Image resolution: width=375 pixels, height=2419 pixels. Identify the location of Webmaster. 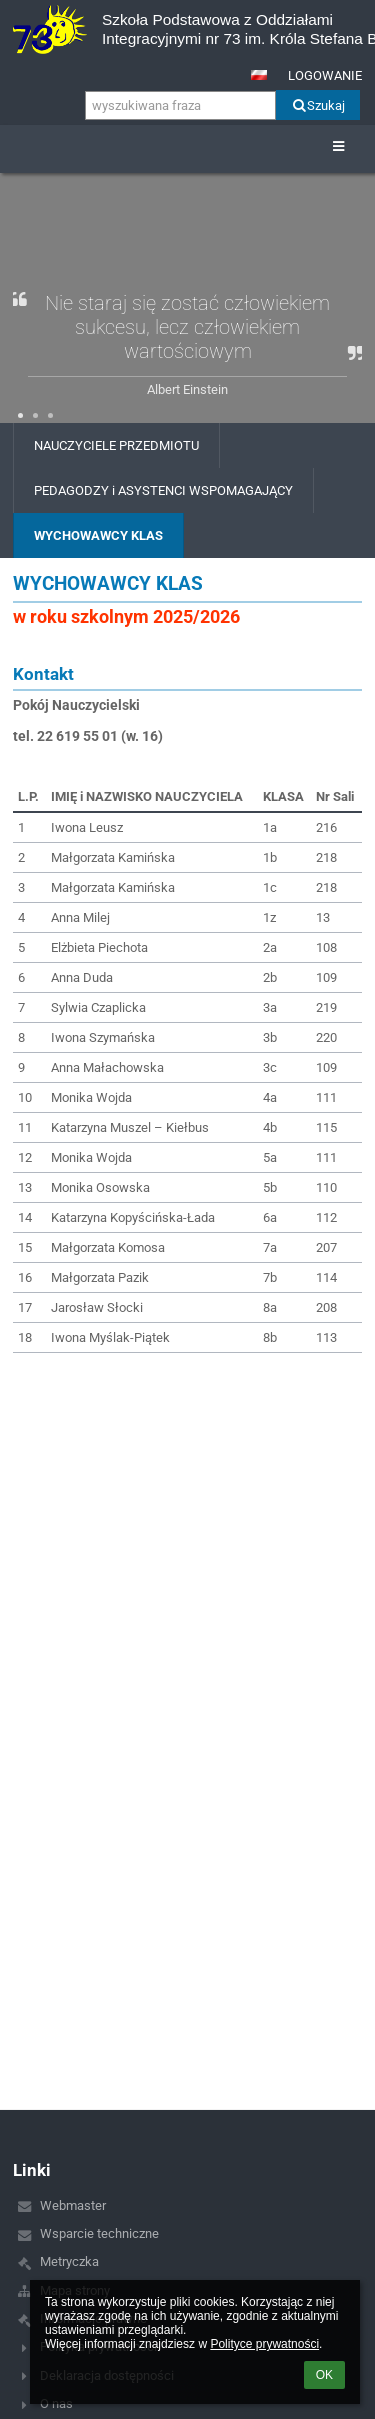
(73, 2205).